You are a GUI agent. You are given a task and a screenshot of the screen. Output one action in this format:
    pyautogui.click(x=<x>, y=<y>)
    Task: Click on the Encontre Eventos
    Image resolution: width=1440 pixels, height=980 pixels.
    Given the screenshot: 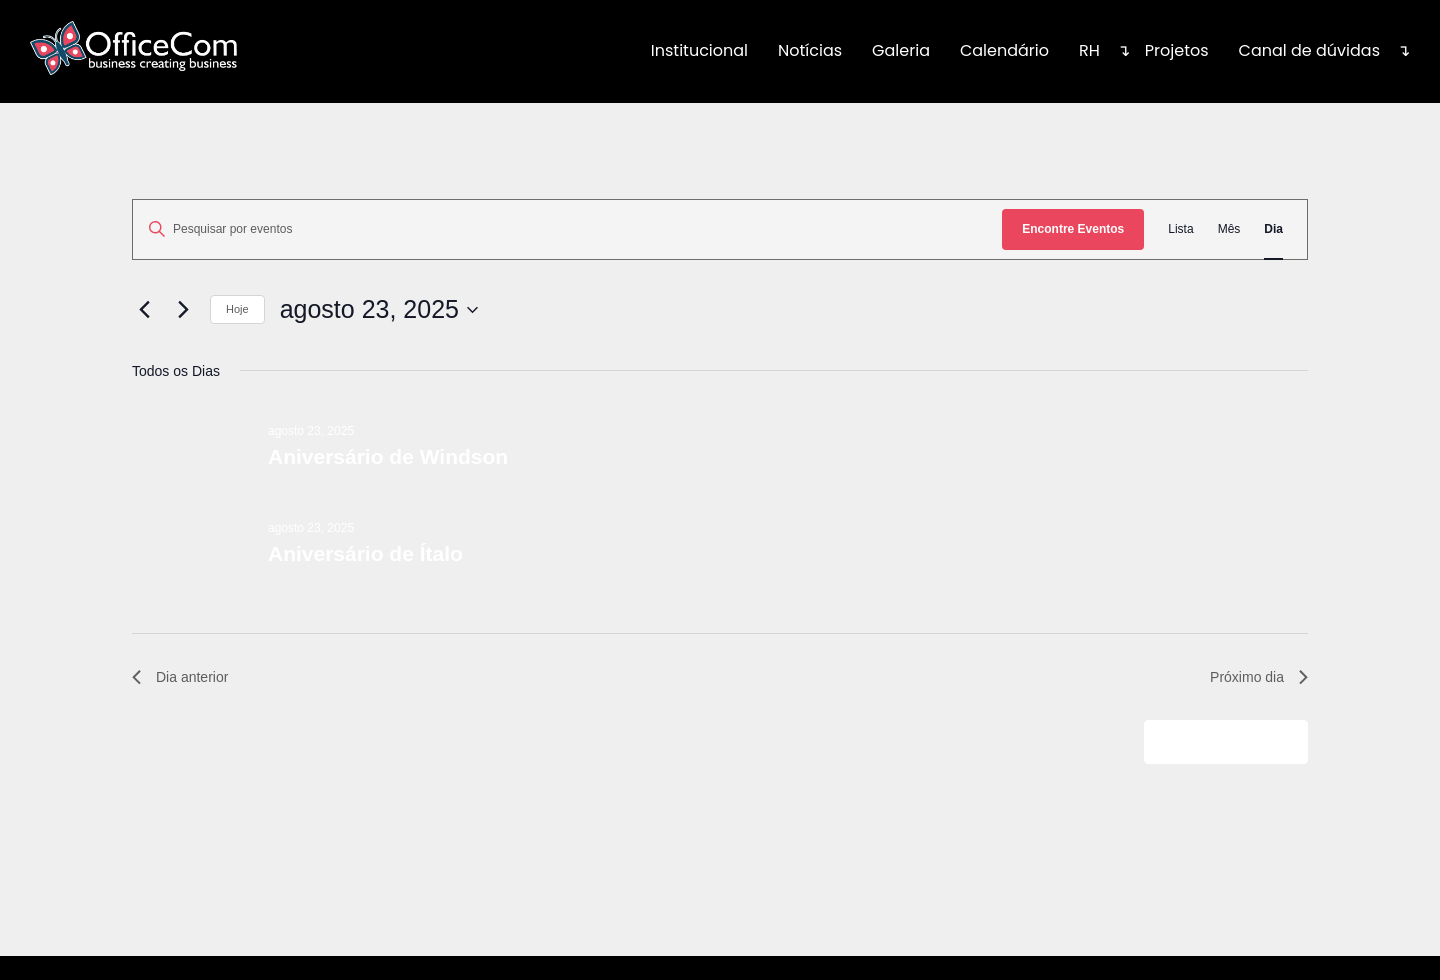 What is the action you would take?
    pyautogui.click(x=1073, y=229)
    